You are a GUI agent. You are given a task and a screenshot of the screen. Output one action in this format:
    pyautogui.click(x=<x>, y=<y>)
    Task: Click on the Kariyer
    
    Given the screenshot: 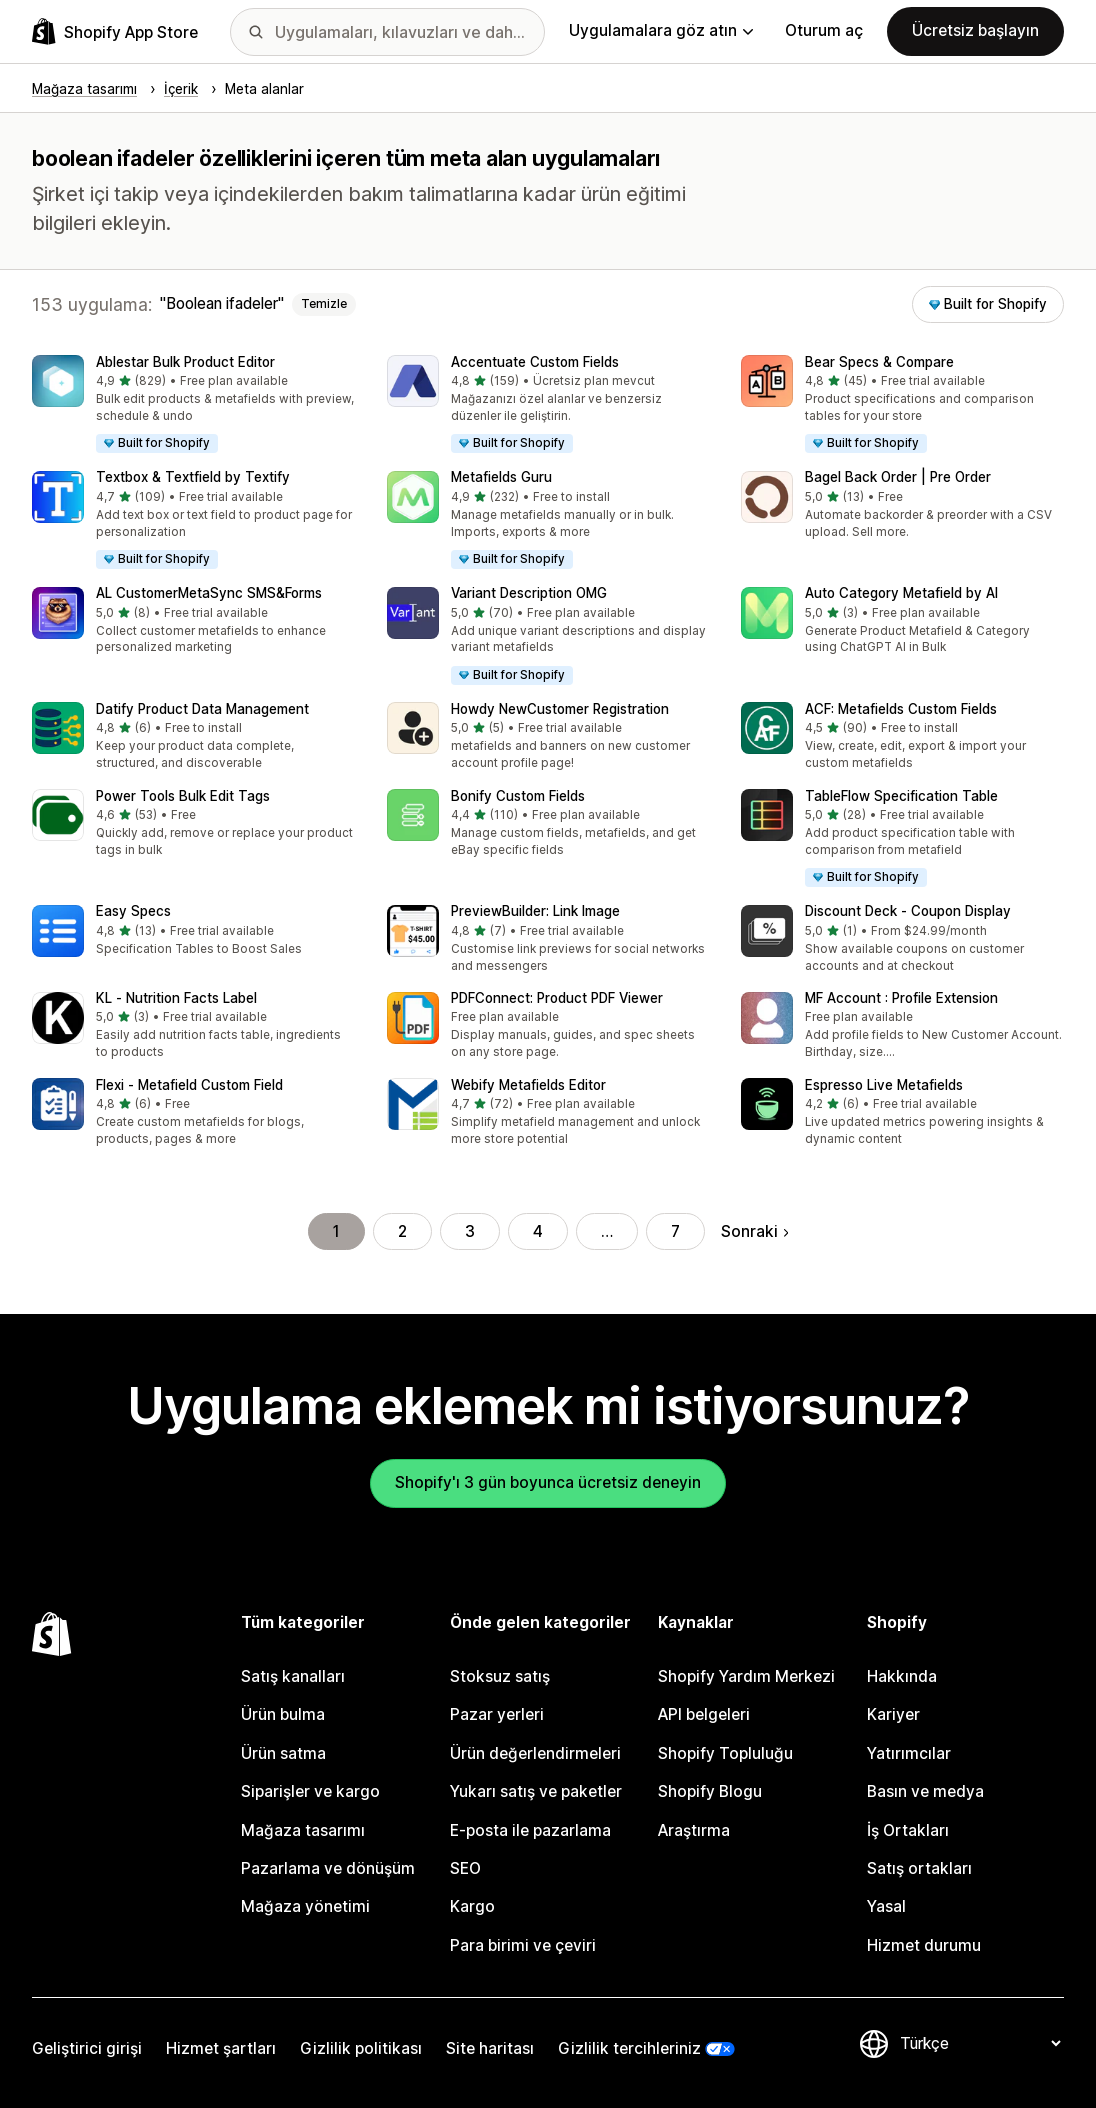 What is the action you would take?
    pyautogui.click(x=893, y=1714)
    